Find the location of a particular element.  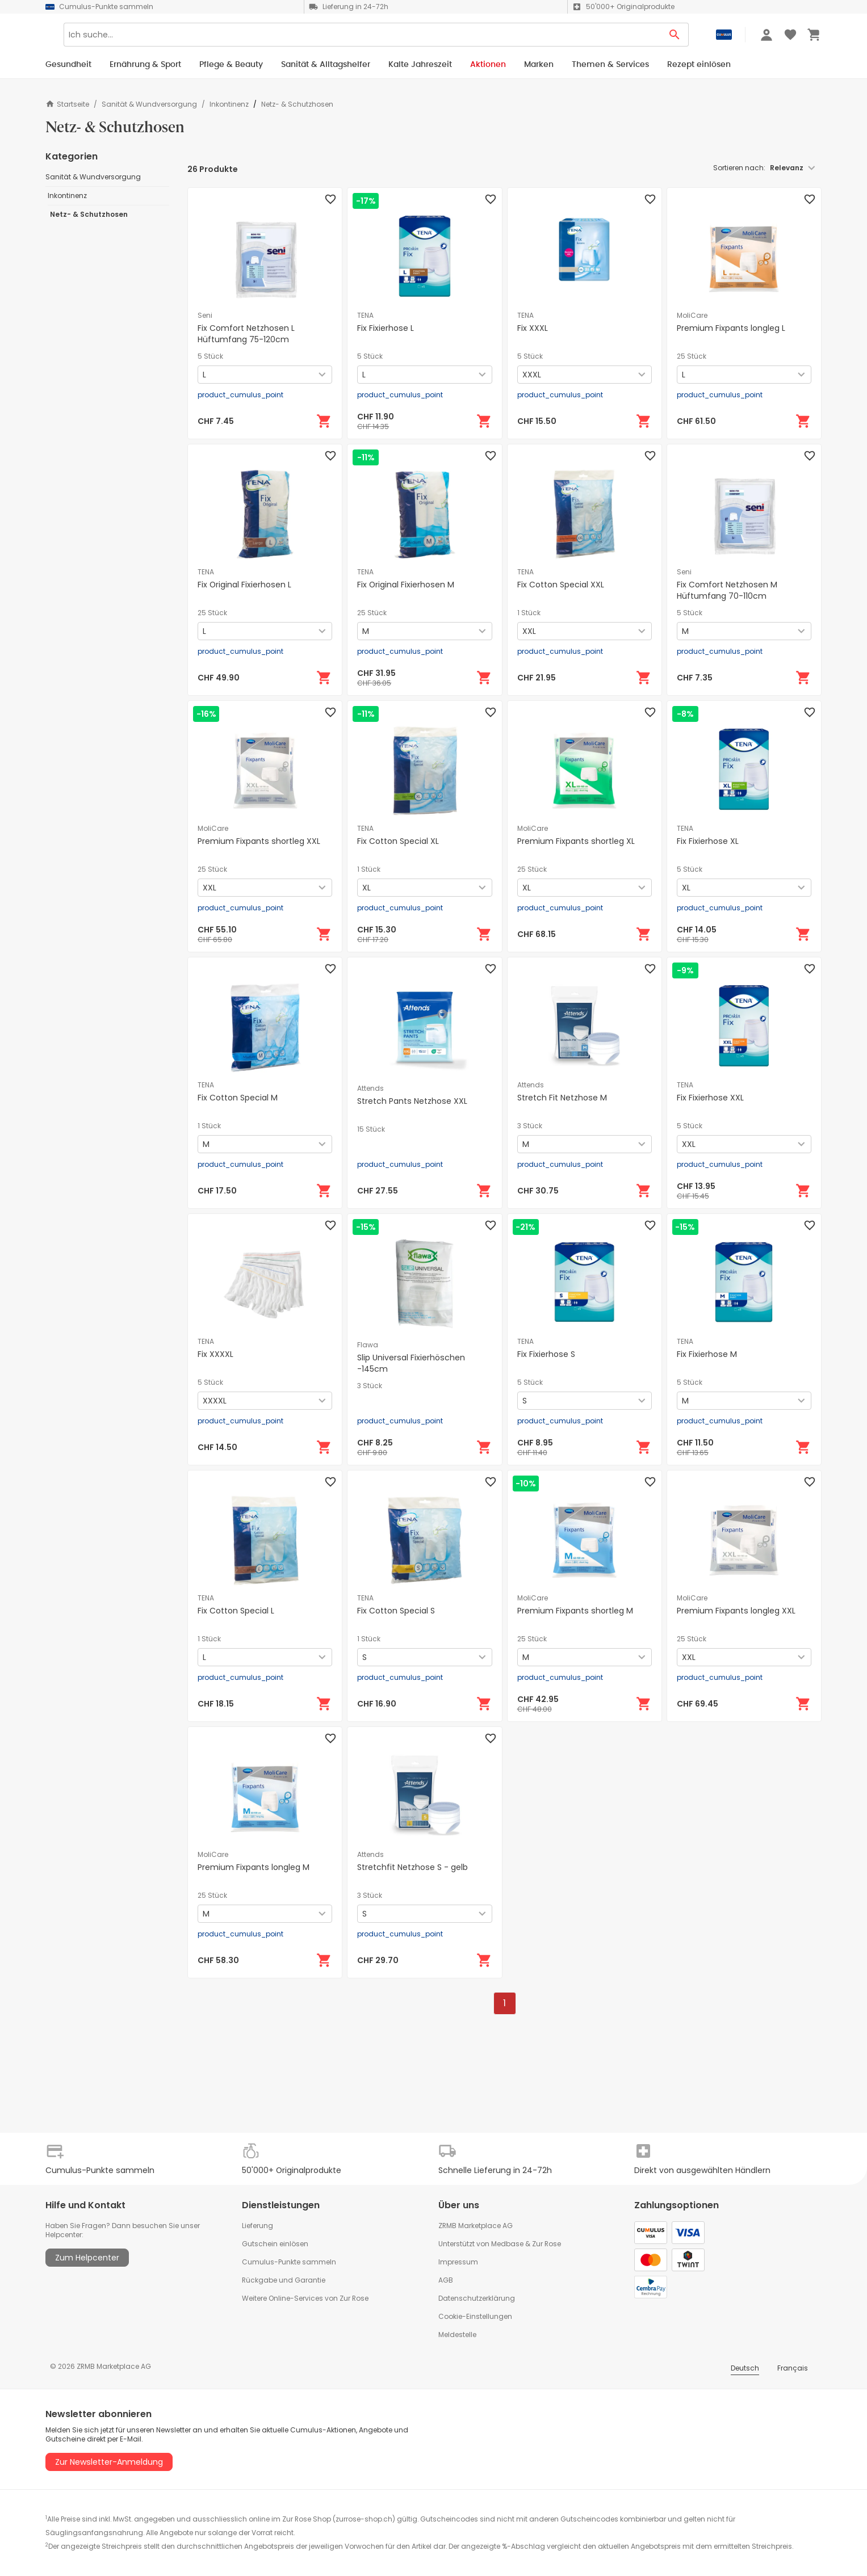

Fix Cotton Special XL is located at coordinates (398, 841).